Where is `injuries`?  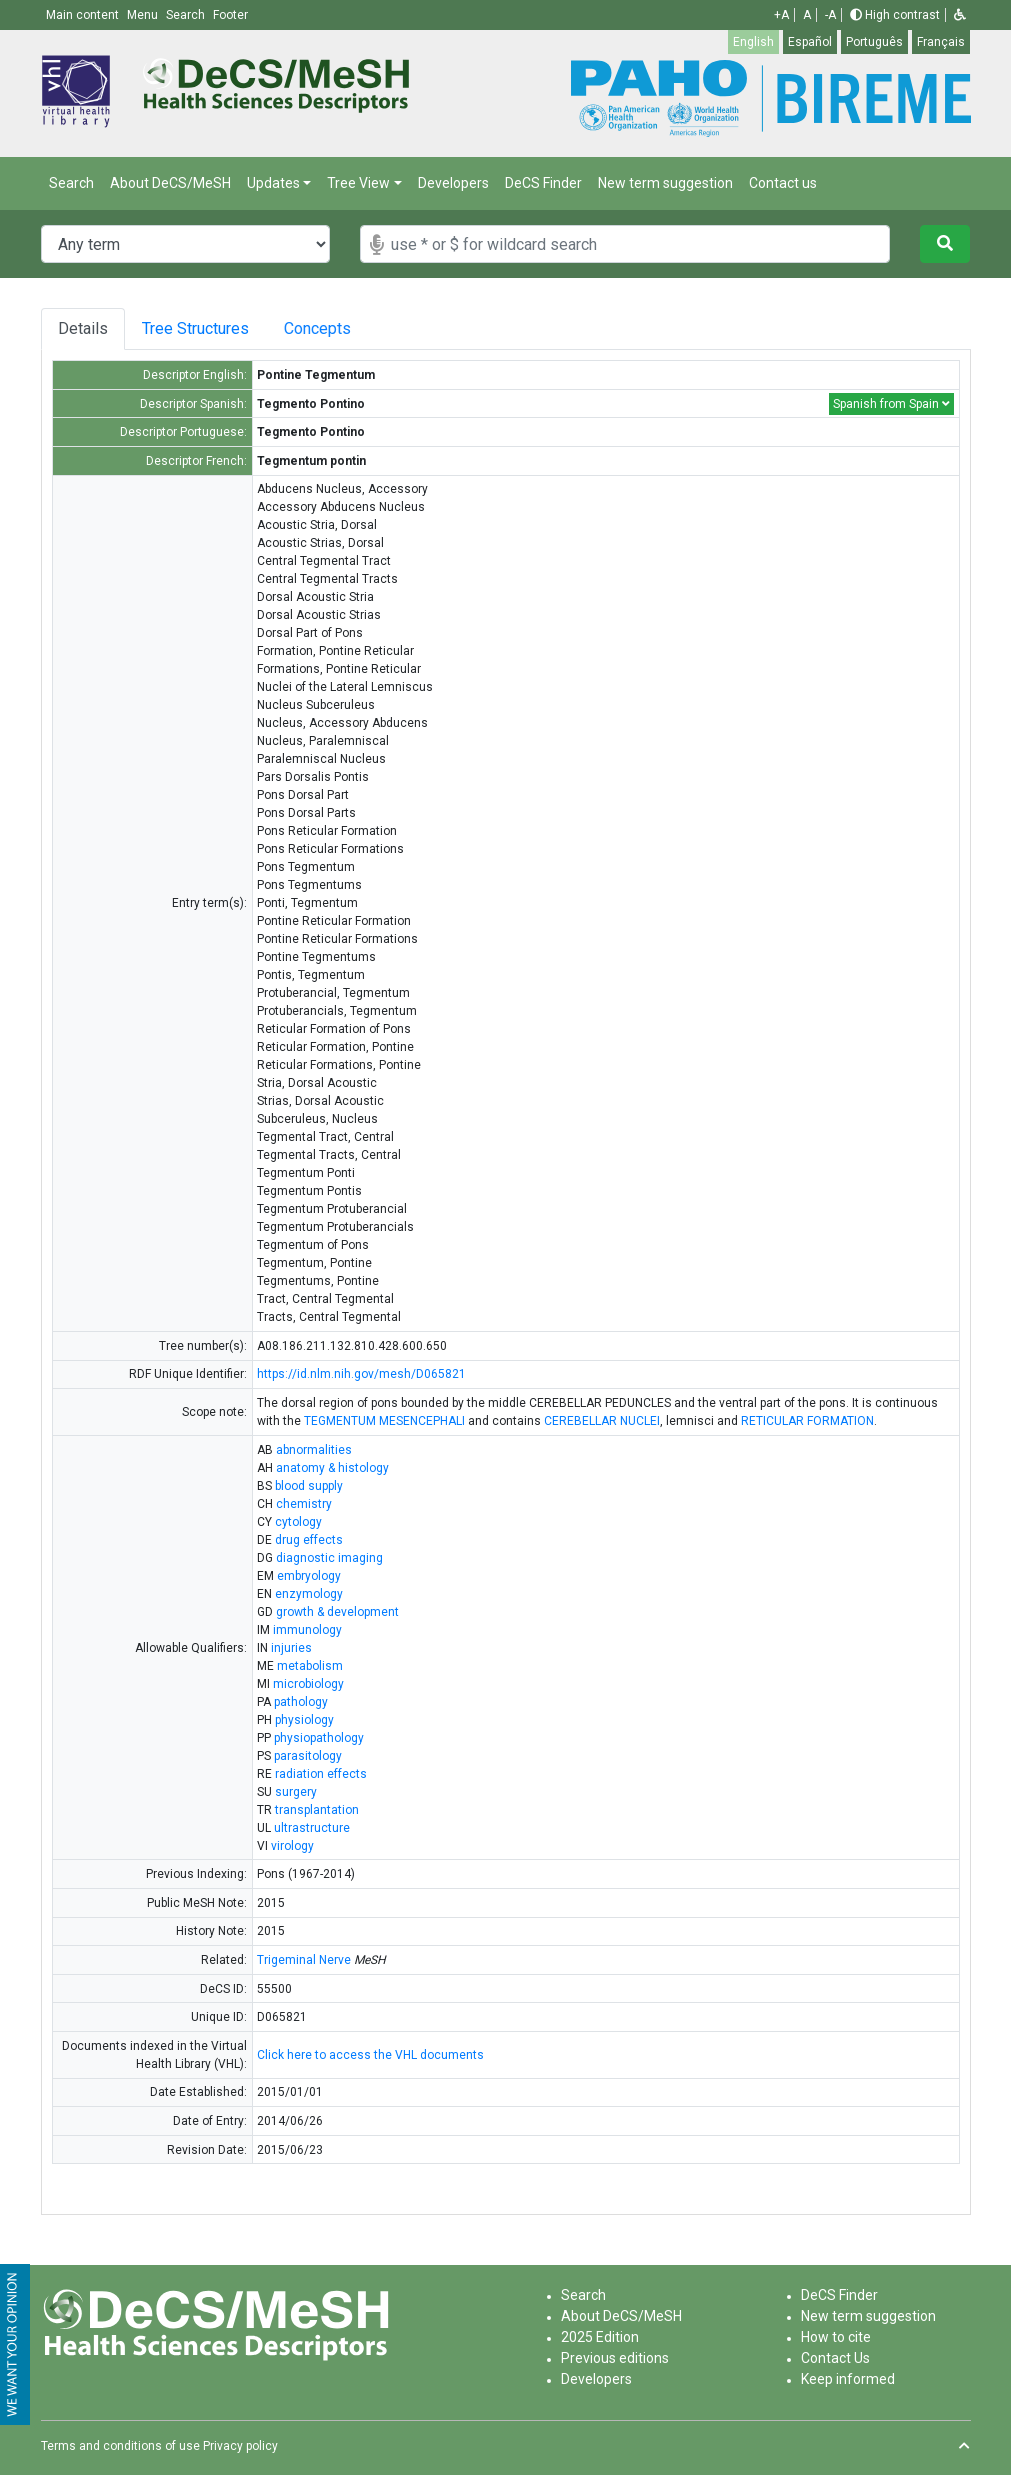
injuries is located at coordinates (291, 1648).